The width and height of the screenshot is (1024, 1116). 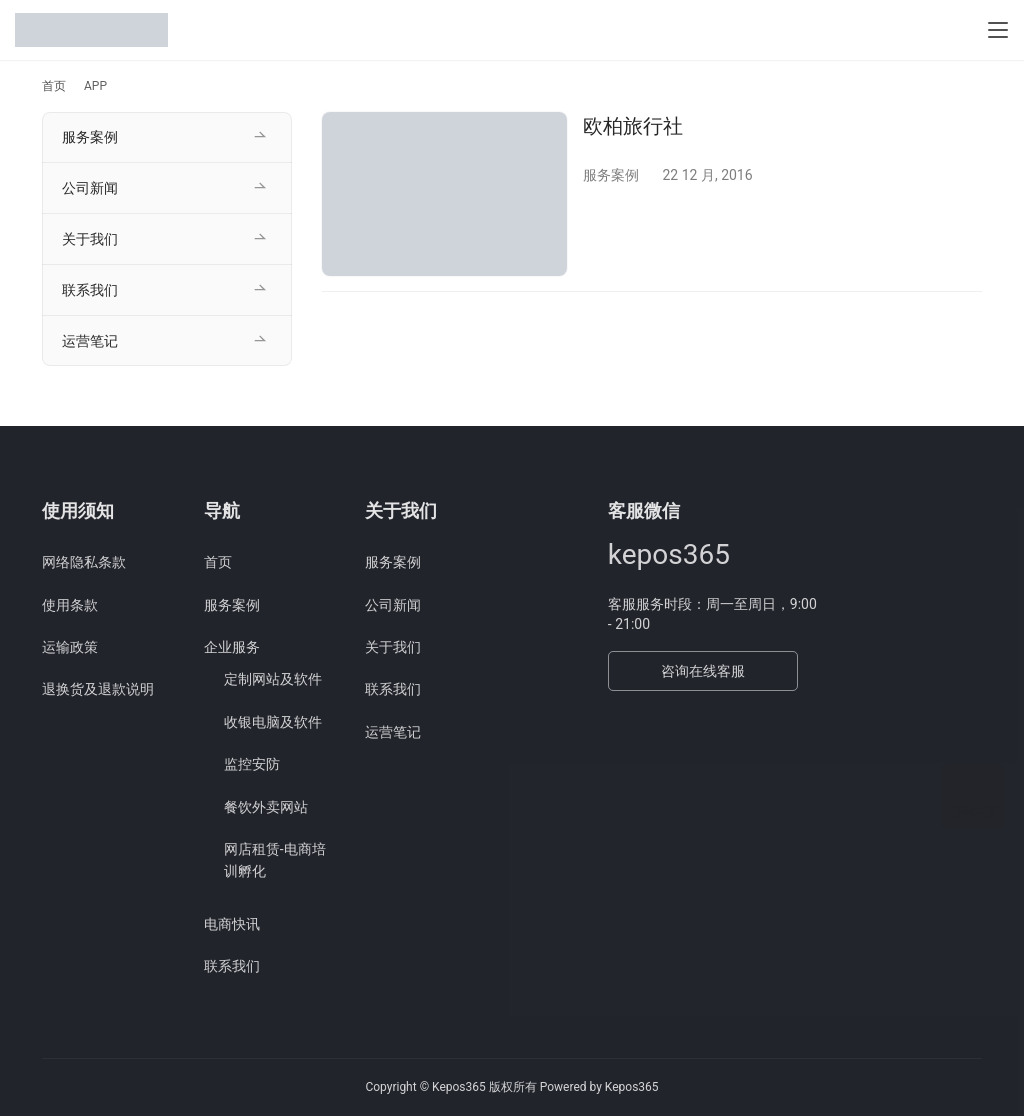 I want to click on 收银电脑及软件, so click(x=273, y=722).